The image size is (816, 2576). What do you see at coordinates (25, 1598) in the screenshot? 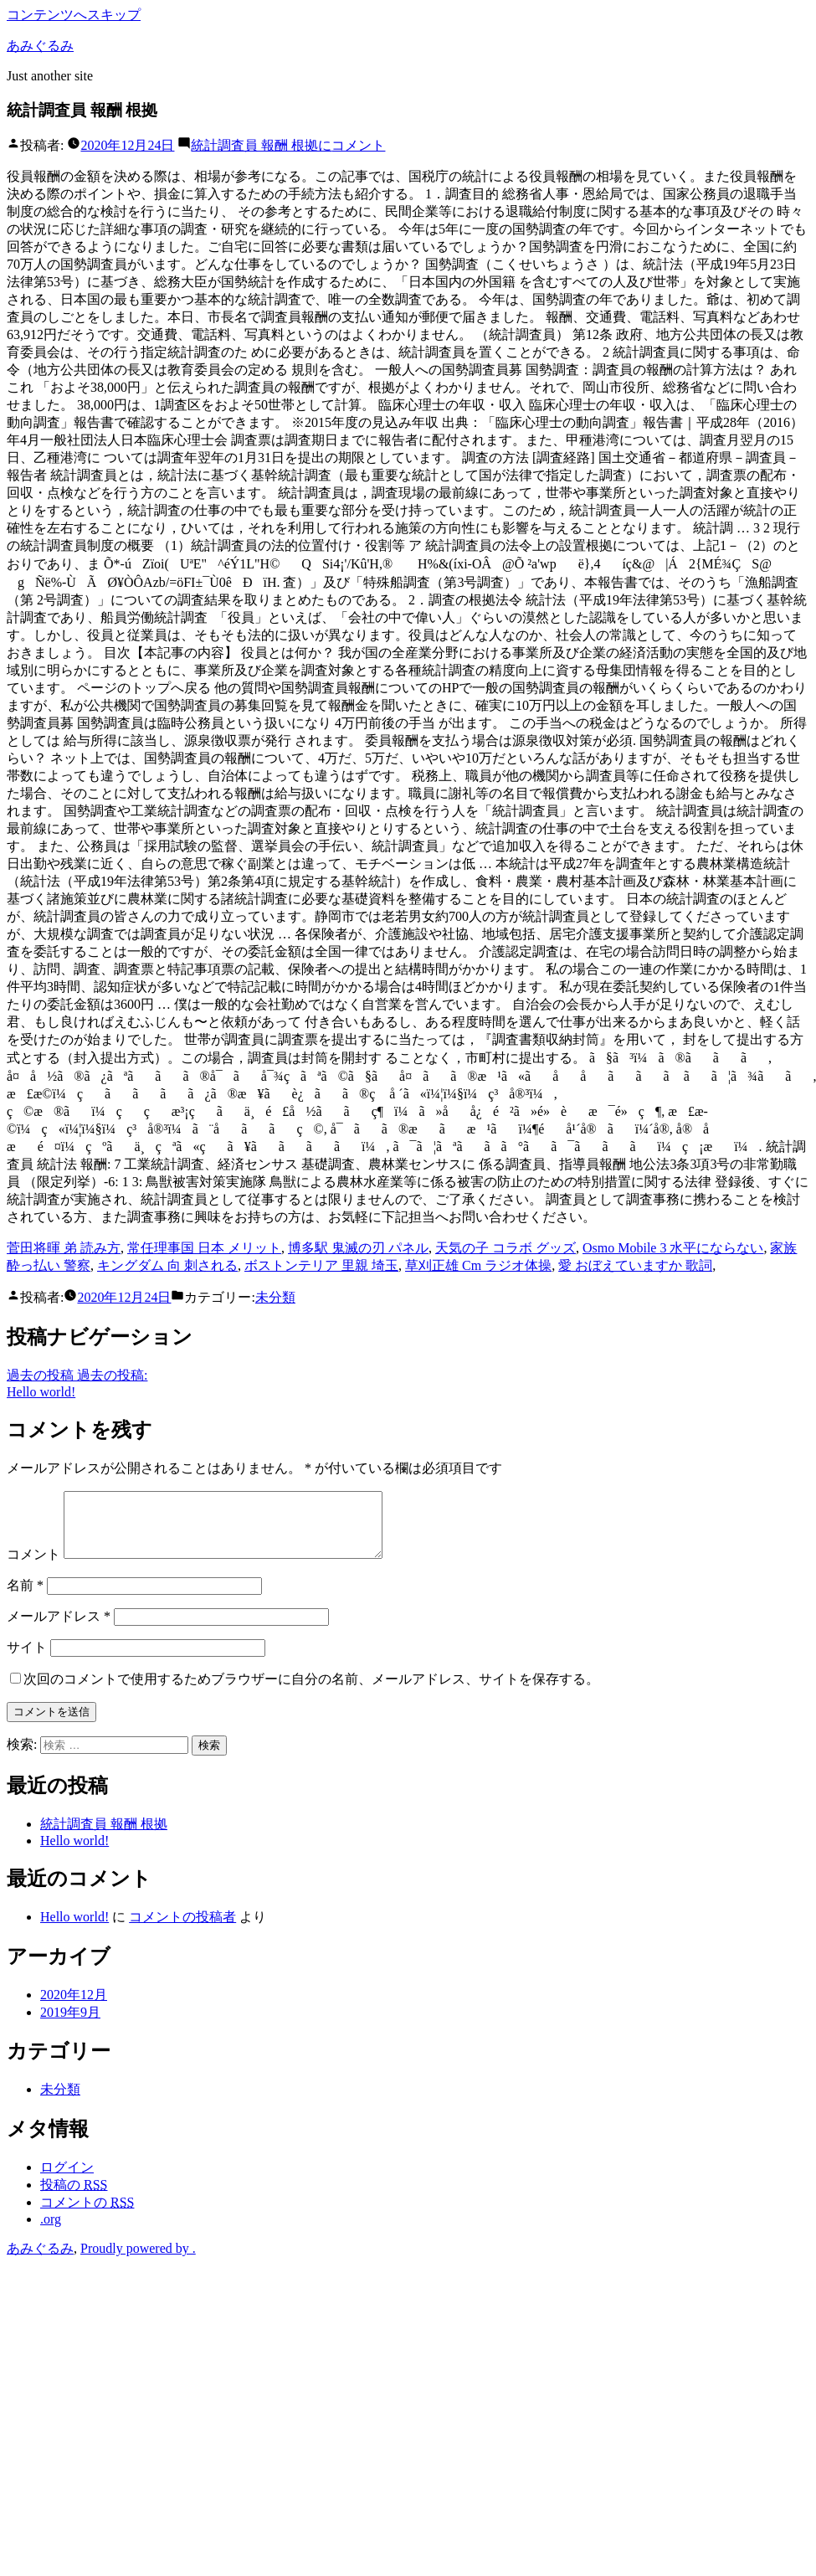
I see `名前` at bounding box center [25, 1598].